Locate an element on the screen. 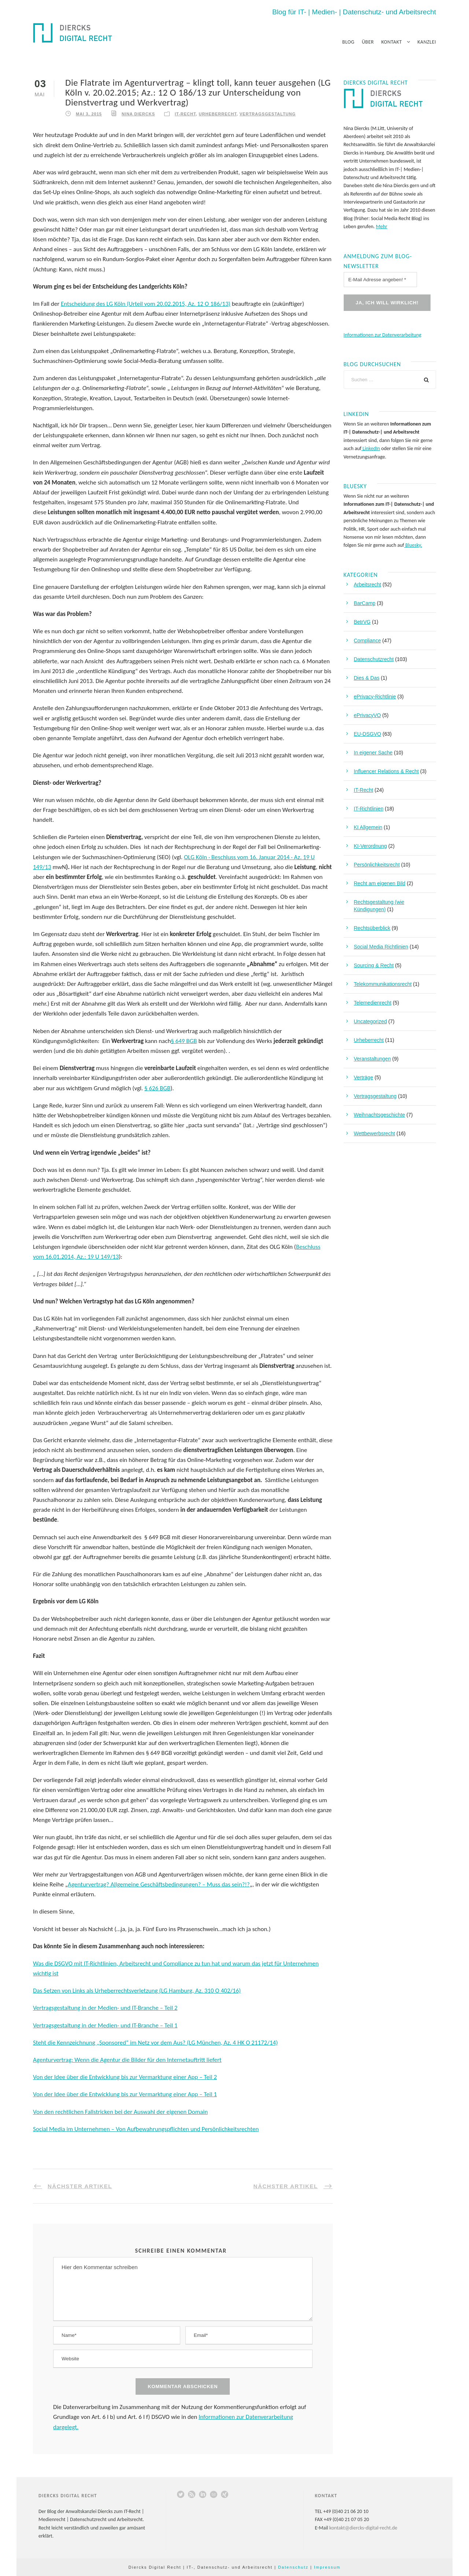 Image resolution: width=469 pixels, height=2576 pixels. ePrivacy-Richtlinie is located at coordinates (375, 696).